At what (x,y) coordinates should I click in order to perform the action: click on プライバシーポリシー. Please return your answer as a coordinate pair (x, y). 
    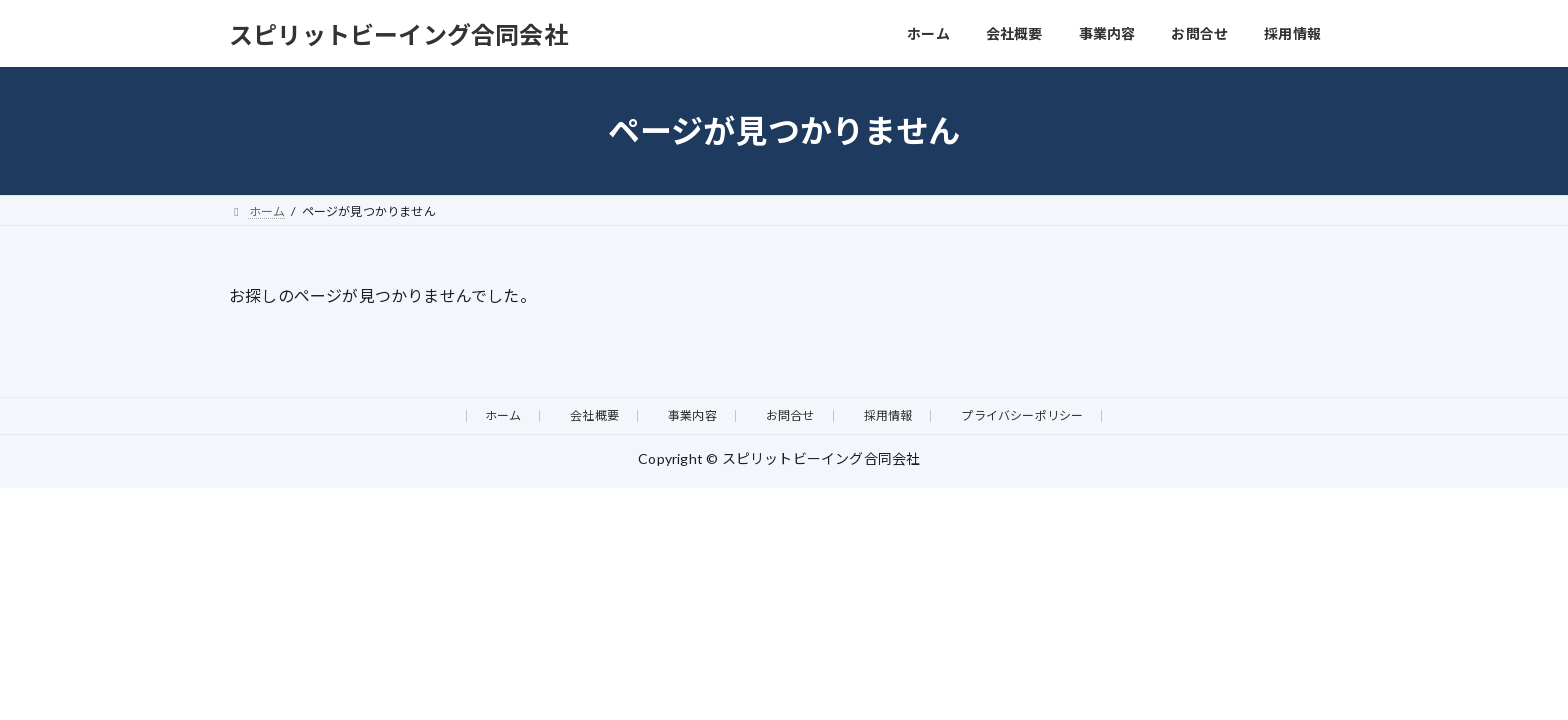
    Looking at the image, I should click on (1022, 415).